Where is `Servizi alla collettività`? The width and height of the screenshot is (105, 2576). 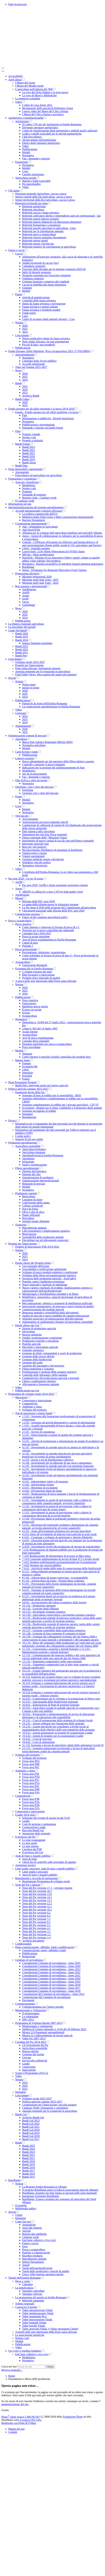
Servizi alla collettività is located at coordinates (34, 2060).